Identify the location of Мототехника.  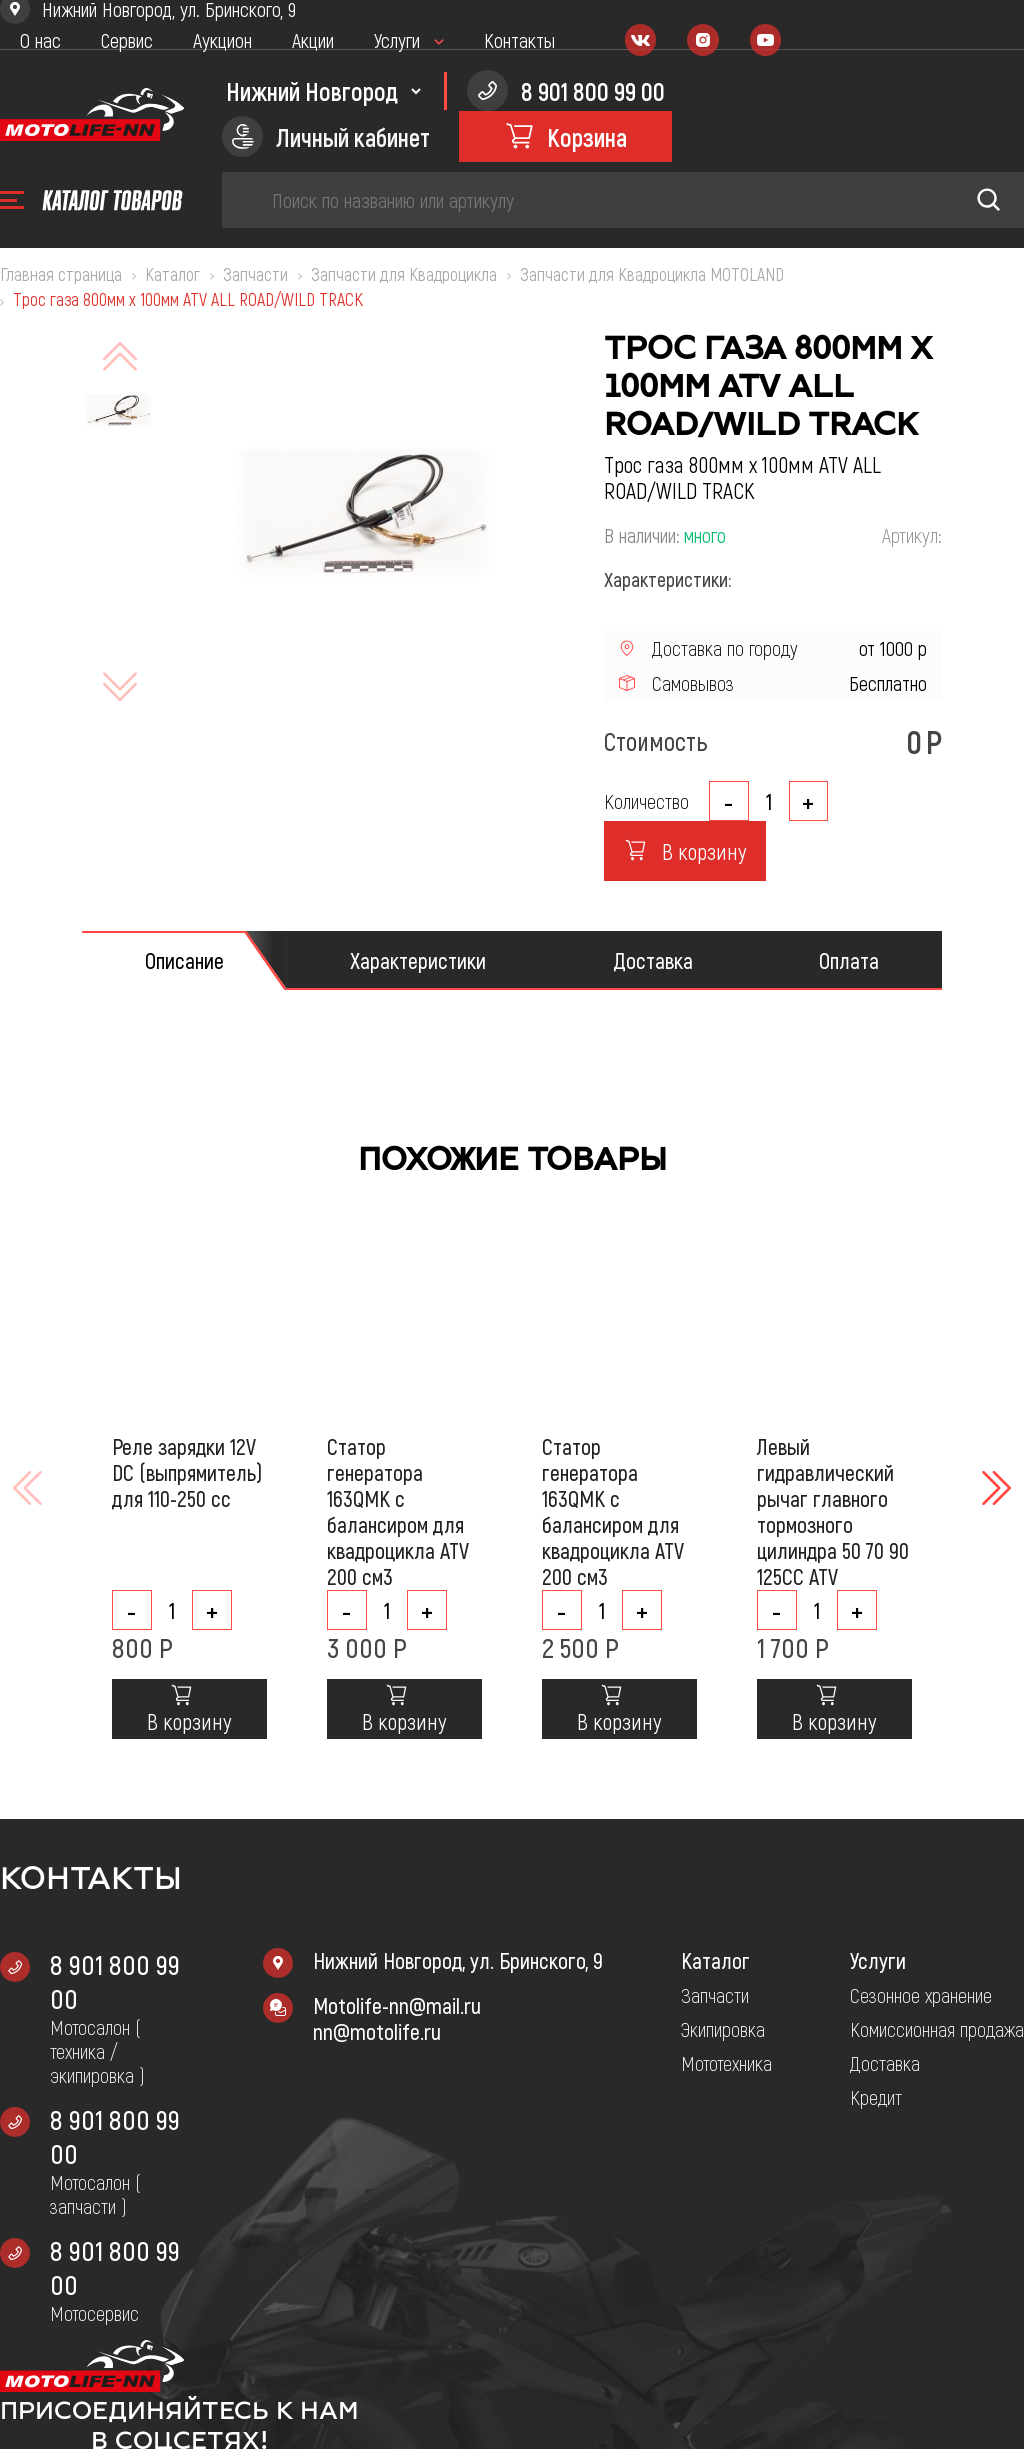
(726, 2063).